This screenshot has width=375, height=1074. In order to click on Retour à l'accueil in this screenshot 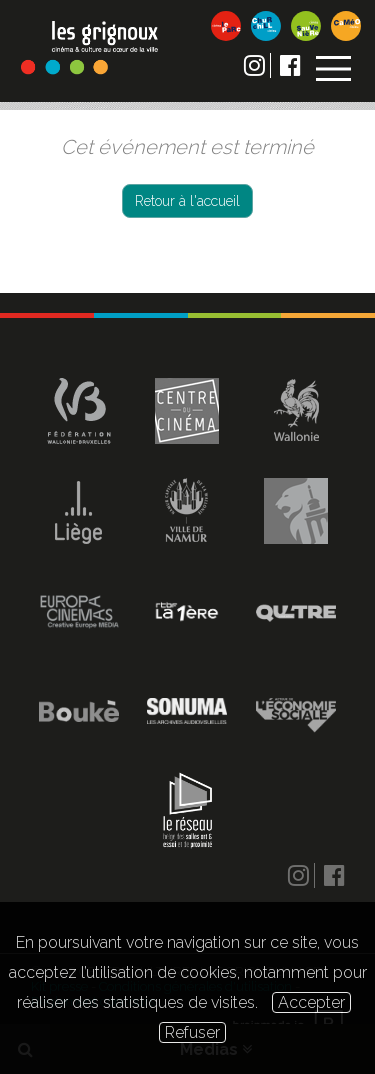, I will do `click(187, 201)`.